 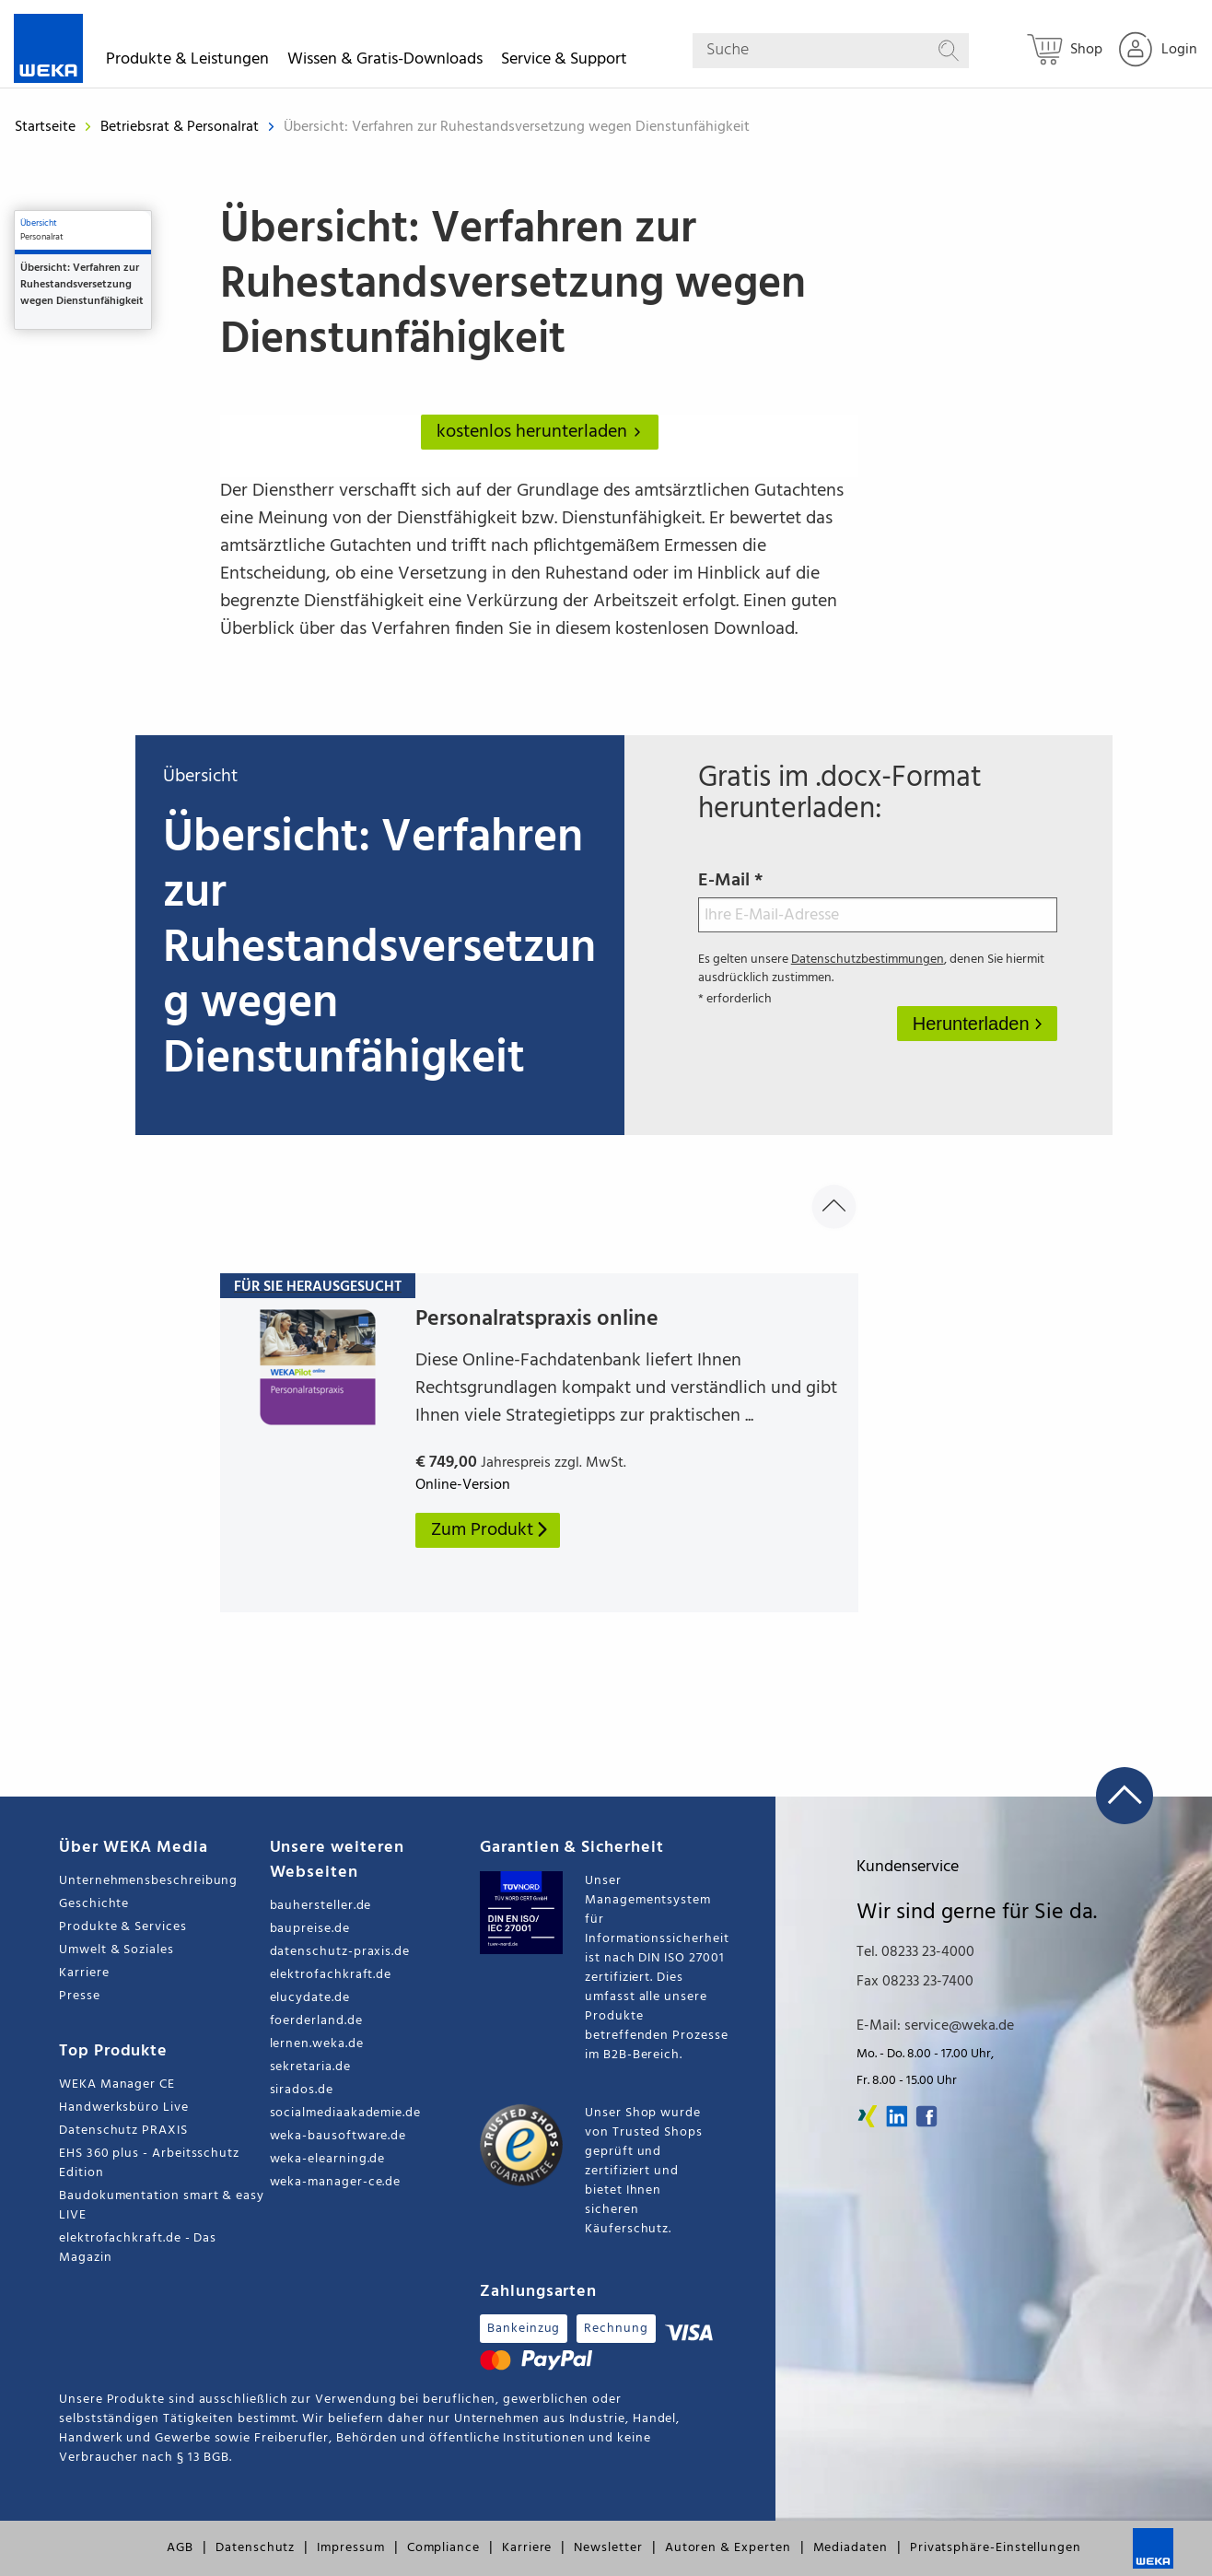 I want to click on Umwelt & Soziales, so click(x=116, y=1950).